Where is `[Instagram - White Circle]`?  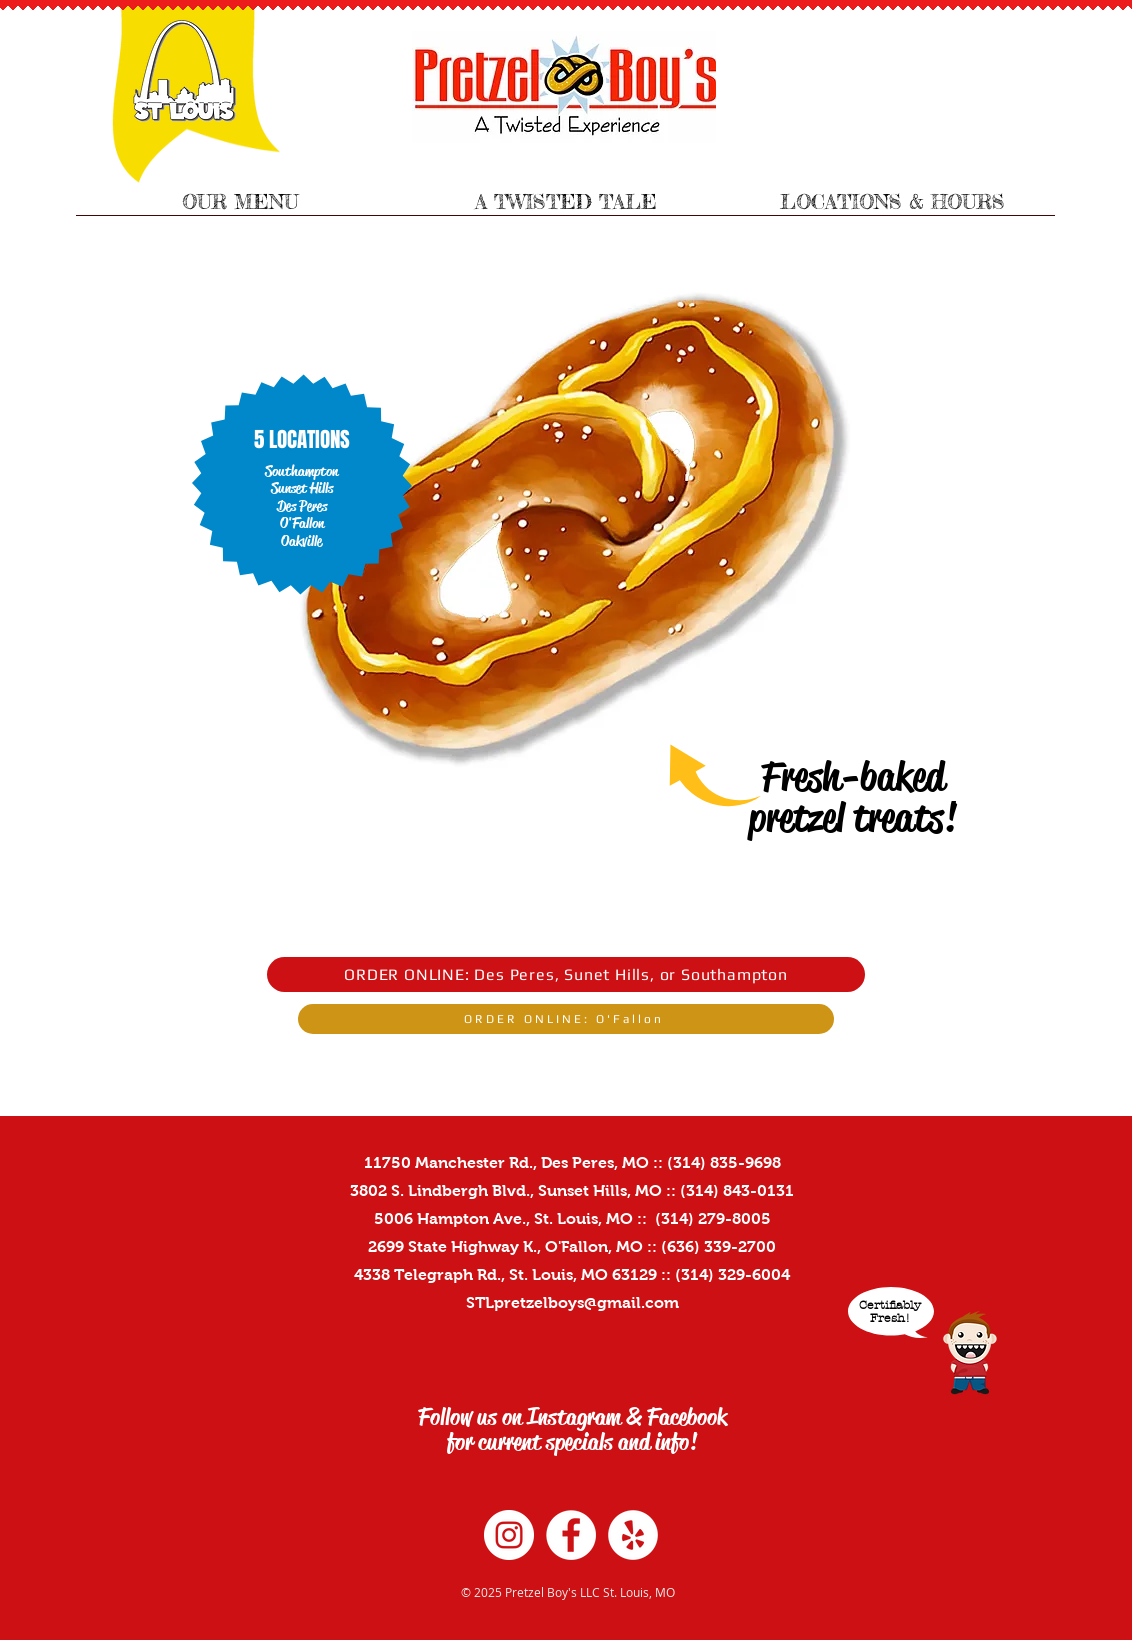
[Instagram - White Circle] is located at coordinates (509, 1535).